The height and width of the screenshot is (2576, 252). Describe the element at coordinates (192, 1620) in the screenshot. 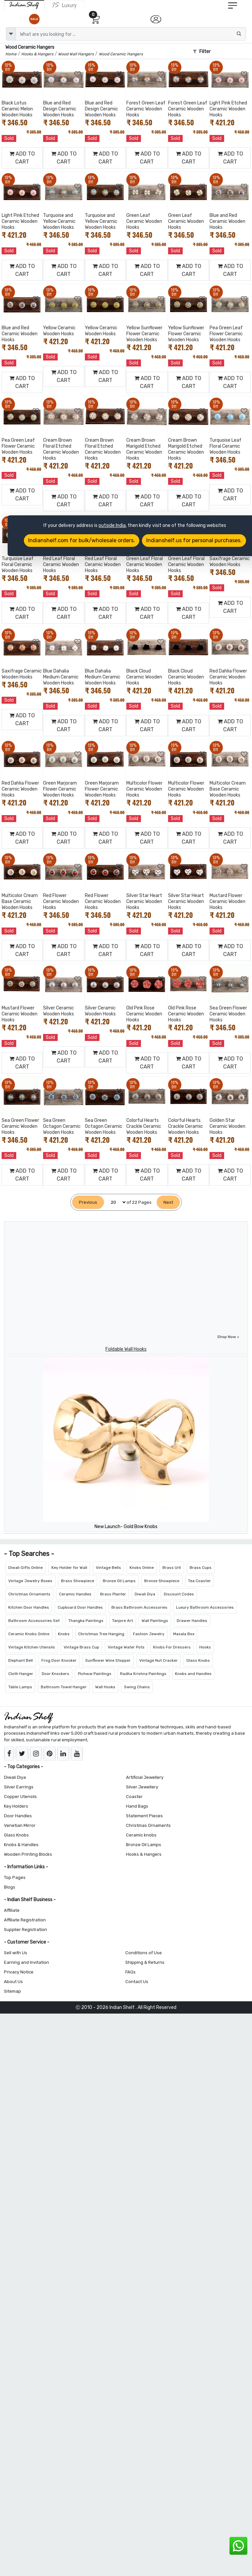

I see `Drawer Handles` at that location.